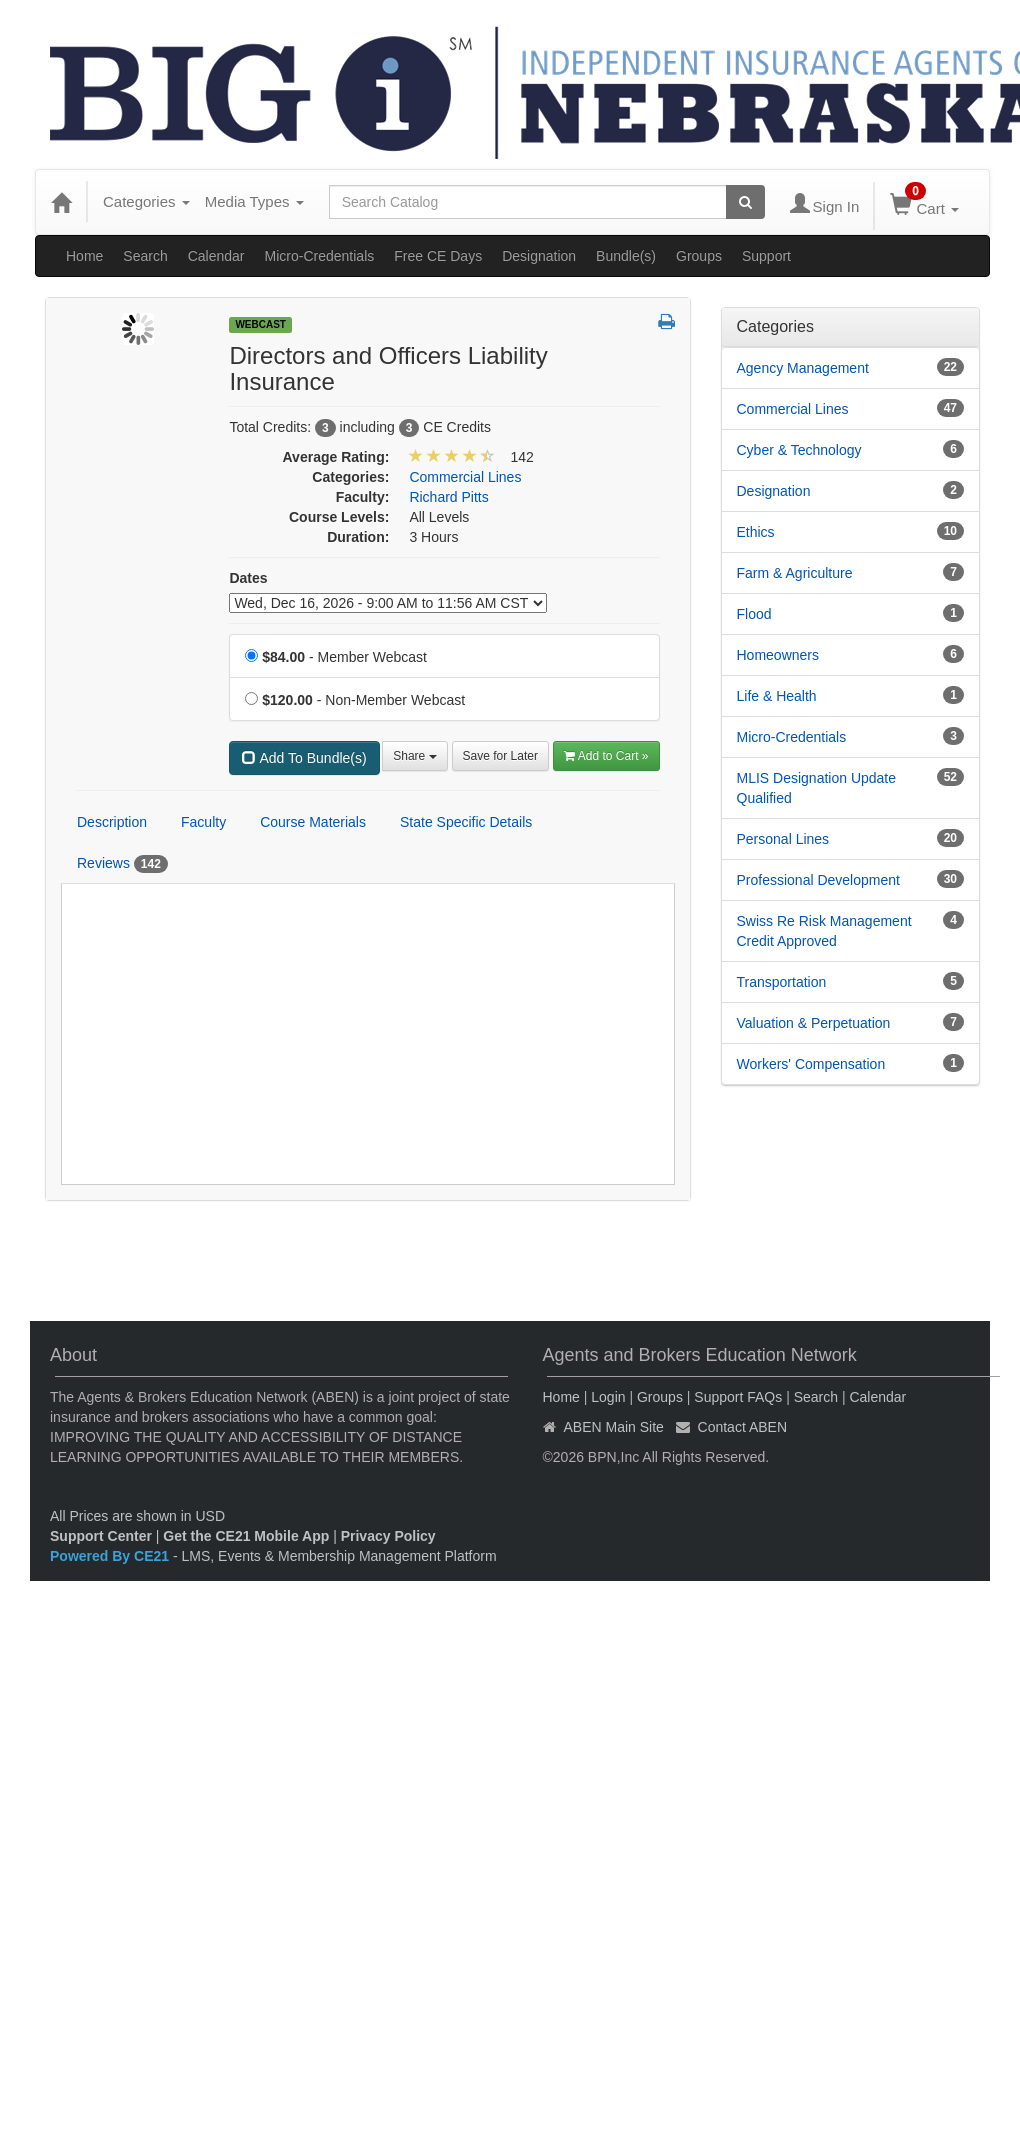 The width and height of the screenshot is (1020, 2135). I want to click on Webcast [View all Webcast Products], so click(260, 324).